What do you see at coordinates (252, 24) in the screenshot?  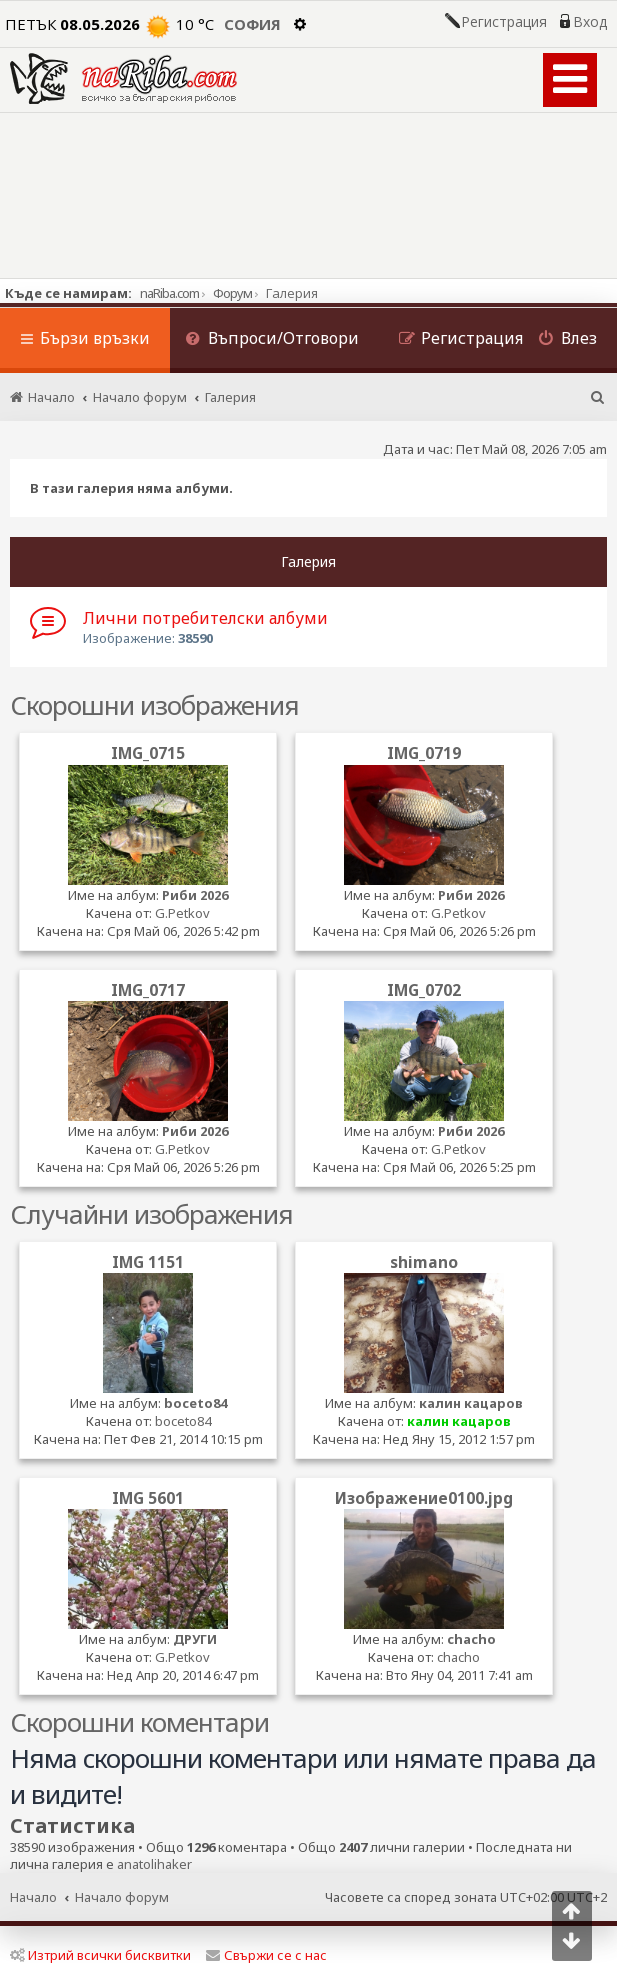 I see `София` at bounding box center [252, 24].